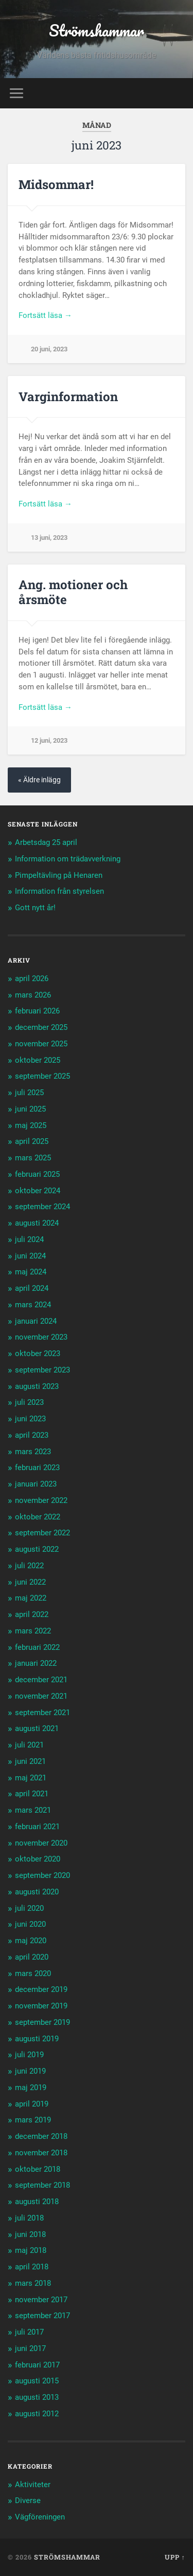 This screenshot has width=193, height=2576. I want to click on Gott nytt år!, so click(35, 907).